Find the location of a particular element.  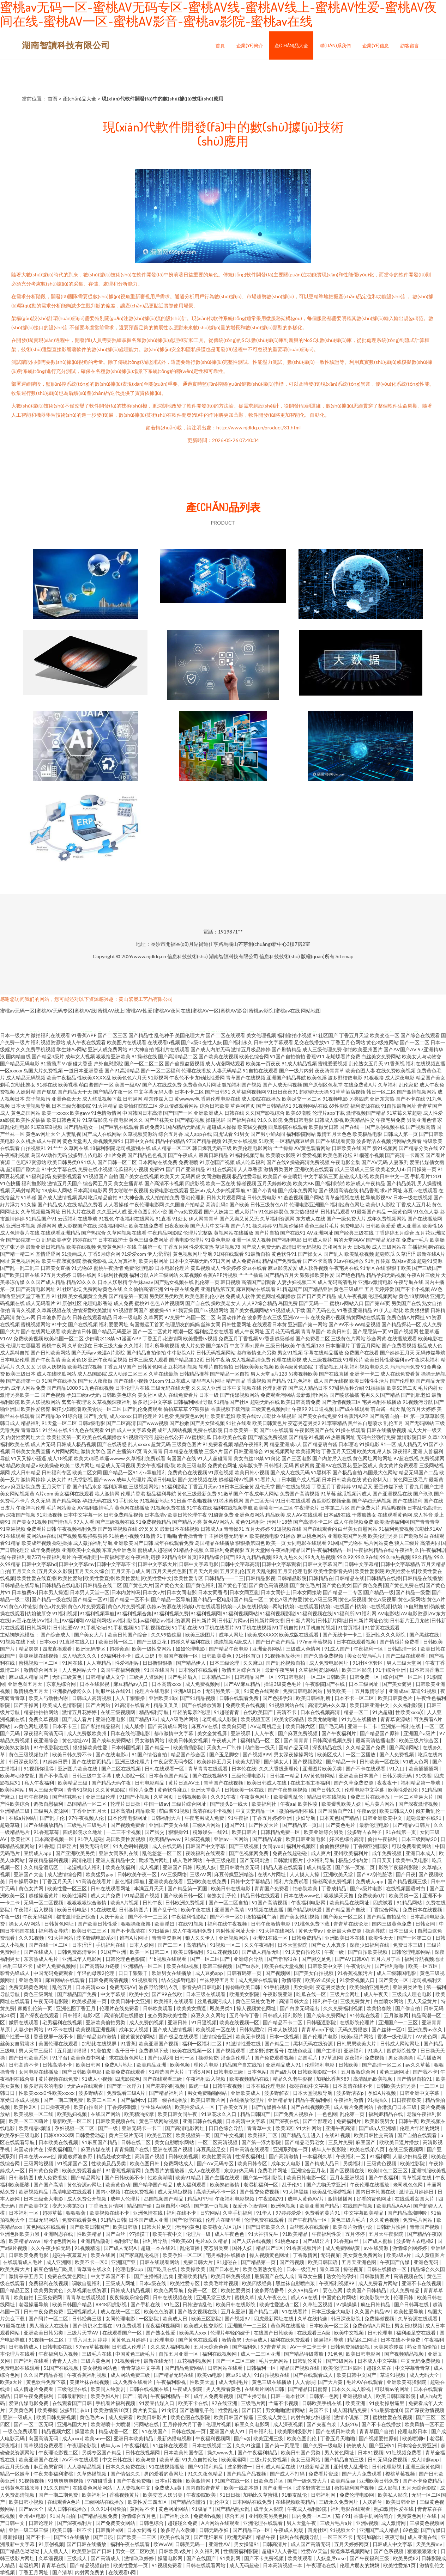

91手机论坛|91手机视频|91手机视频在线|91手机在线|91手机在线看片|91手机在线视频|91手机自拍|91手机自拍视频|91首页福利|91首页在线观看 is located at coordinates (240, 1627).